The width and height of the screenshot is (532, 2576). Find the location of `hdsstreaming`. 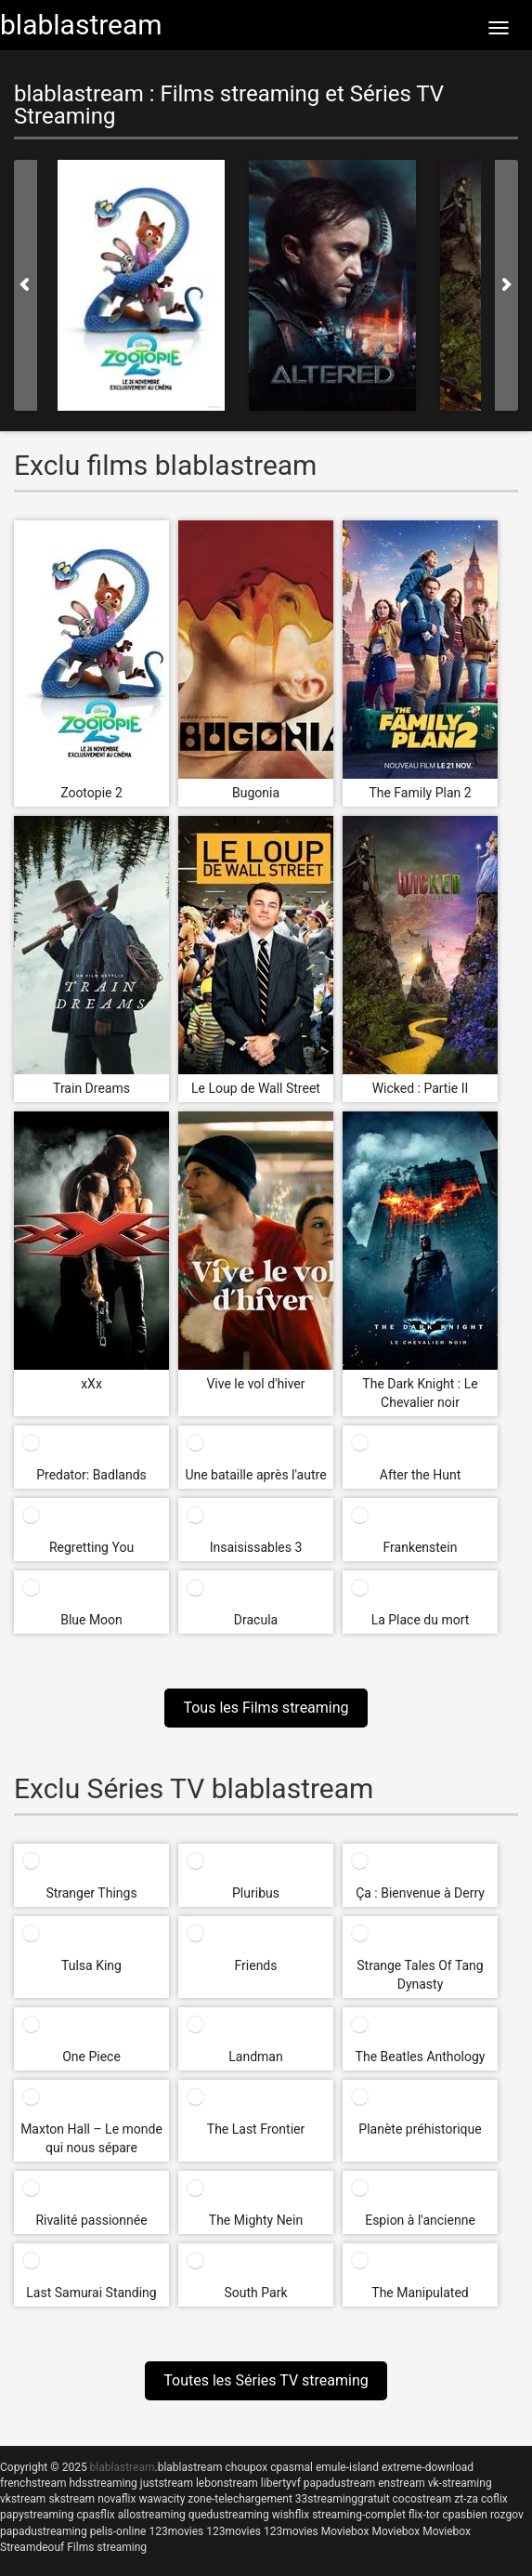

hdsstreaming is located at coordinates (102, 2483).